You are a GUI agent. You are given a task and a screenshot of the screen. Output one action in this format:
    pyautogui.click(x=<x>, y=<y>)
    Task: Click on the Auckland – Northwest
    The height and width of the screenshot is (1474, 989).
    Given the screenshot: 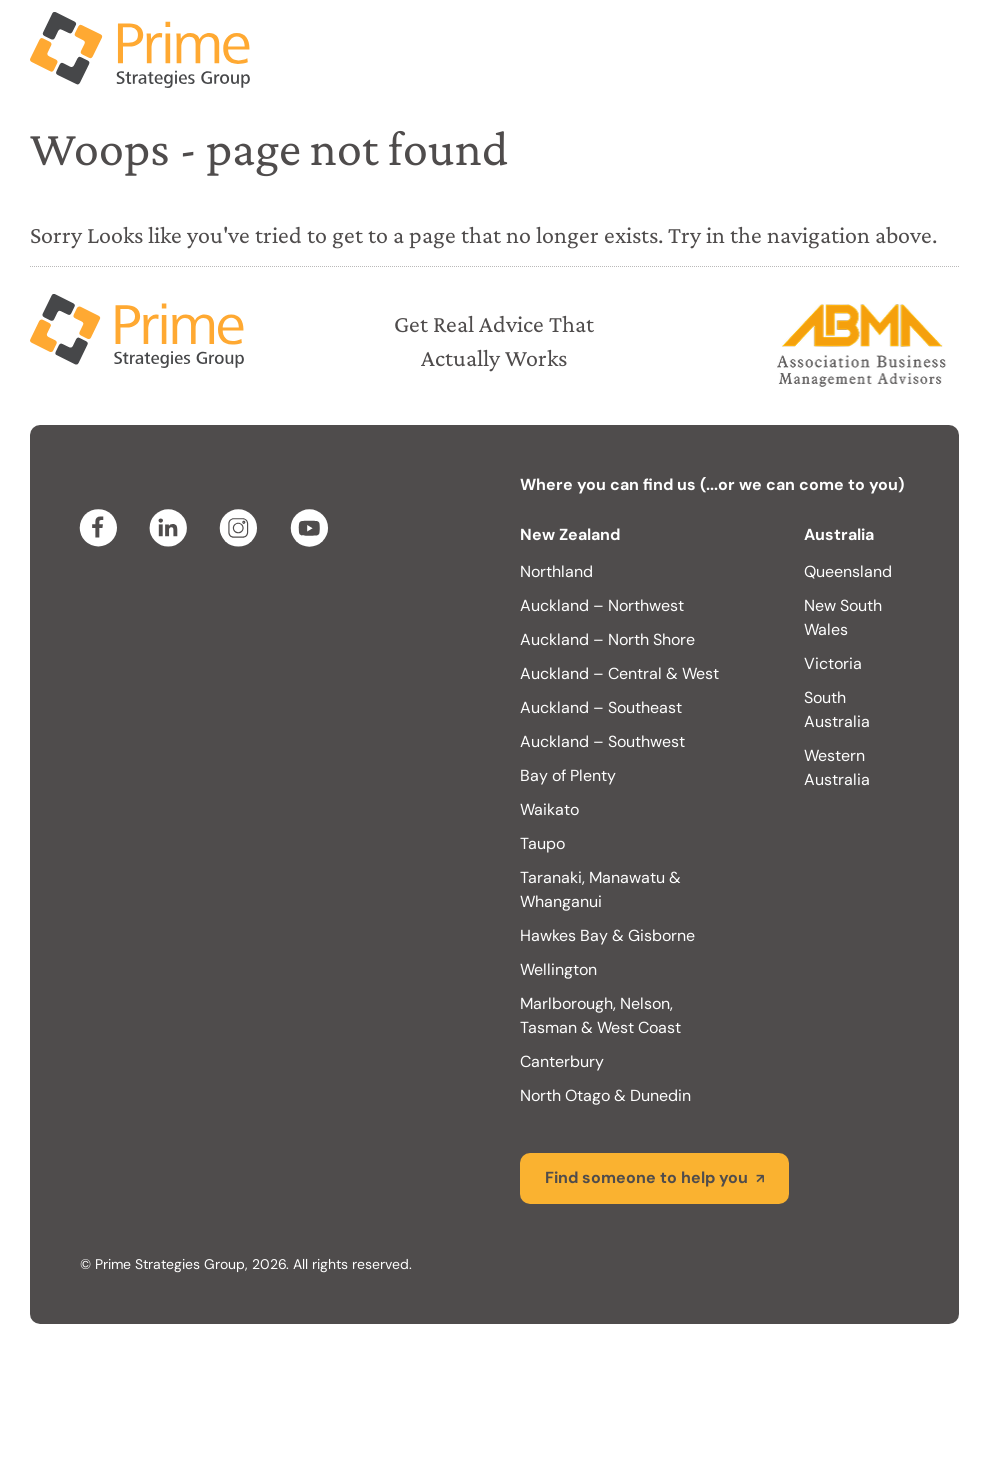 What is the action you would take?
    pyautogui.click(x=602, y=605)
    